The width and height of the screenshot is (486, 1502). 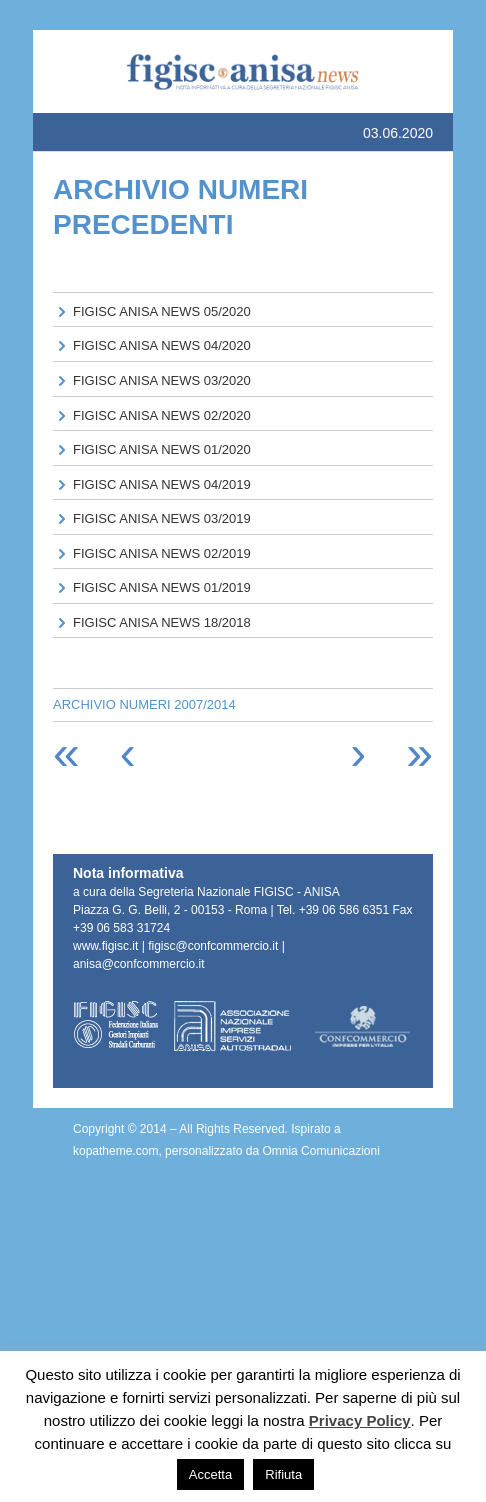 I want to click on FIGISC ANISA NEWS 05/2020, so click(x=162, y=311).